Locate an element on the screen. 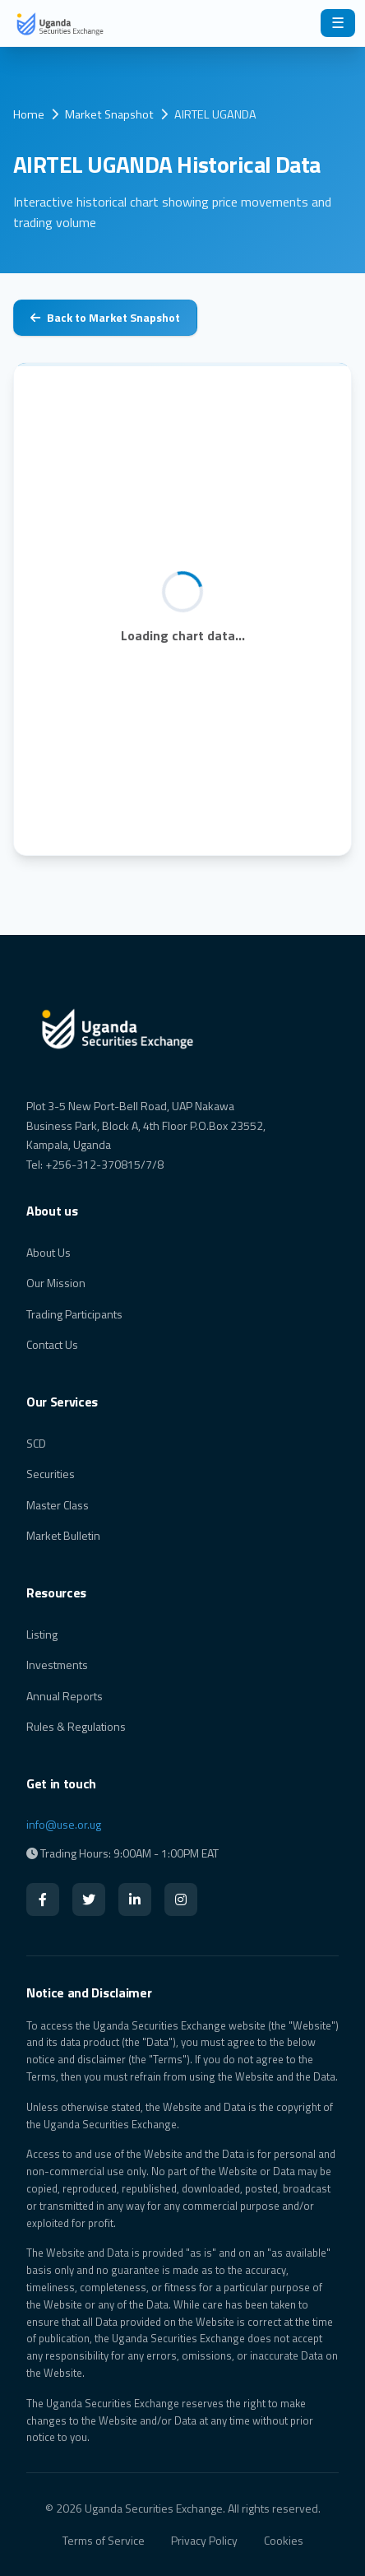 This screenshot has height=2576, width=365. Trading Participants is located at coordinates (74, 1314).